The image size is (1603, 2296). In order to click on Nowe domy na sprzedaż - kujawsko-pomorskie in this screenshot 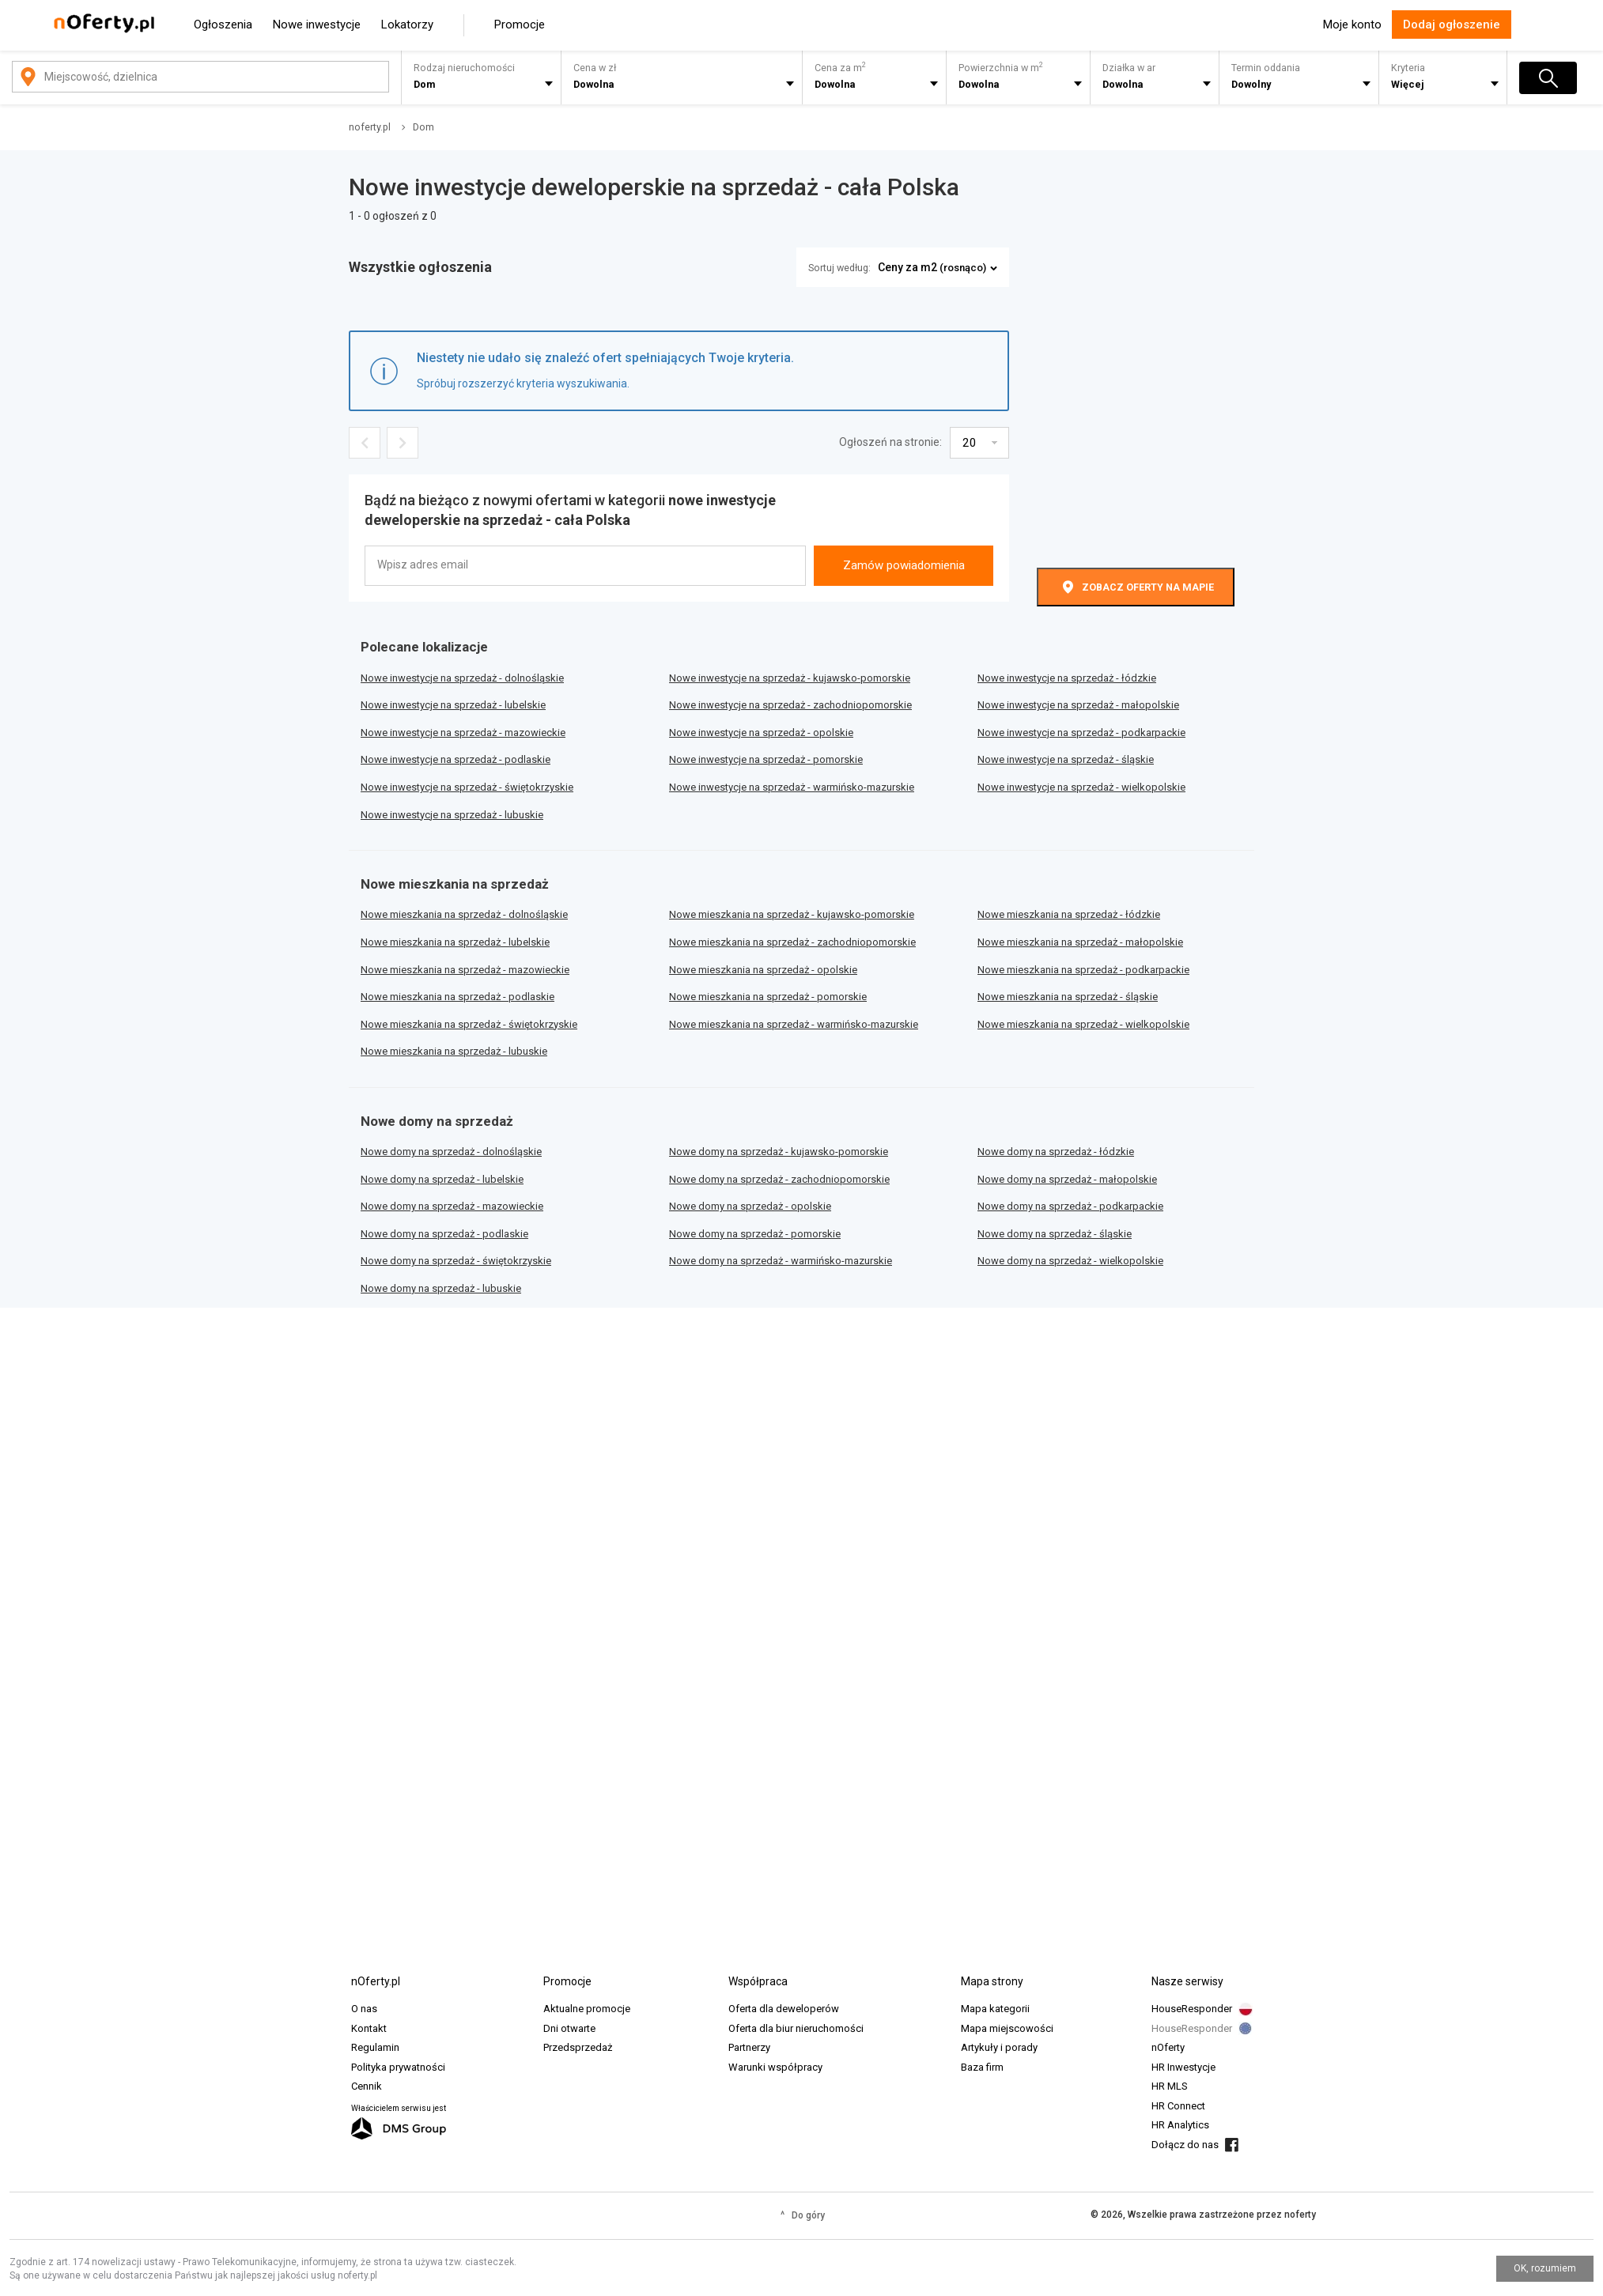, I will do `click(778, 1151)`.